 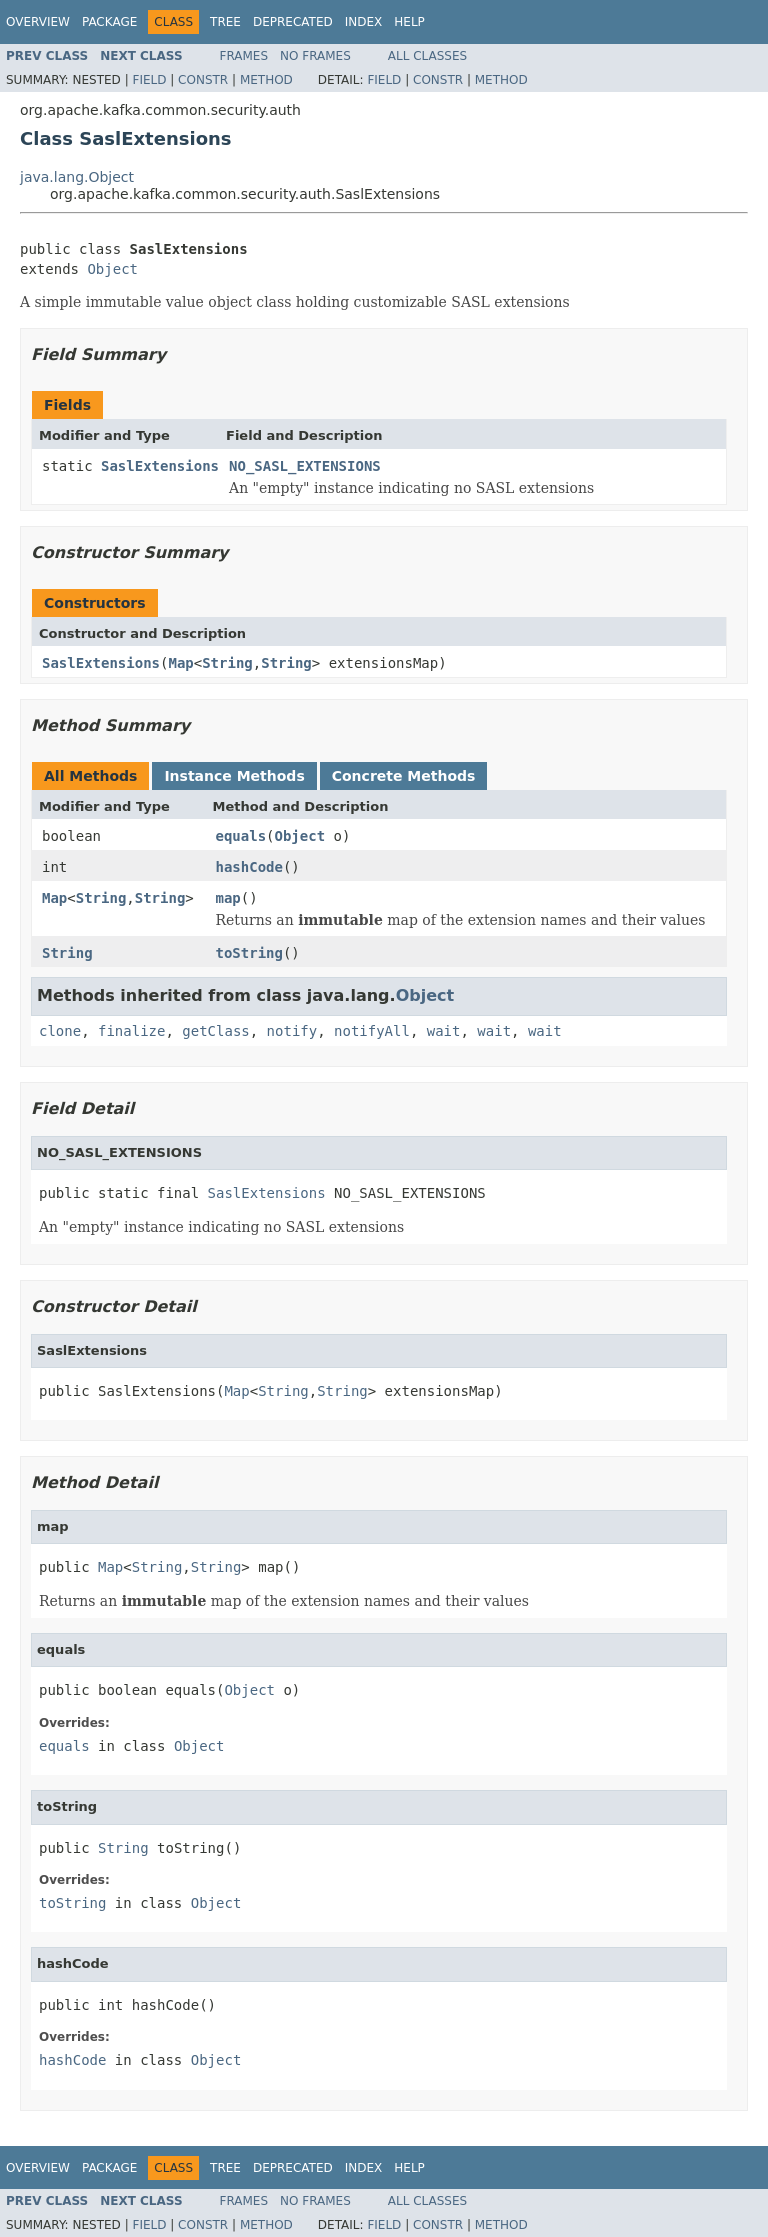 What do you see at coordinates (77, 177) in the screenshot?
I see `java.lang.Object` at bounding box center [77, 177].